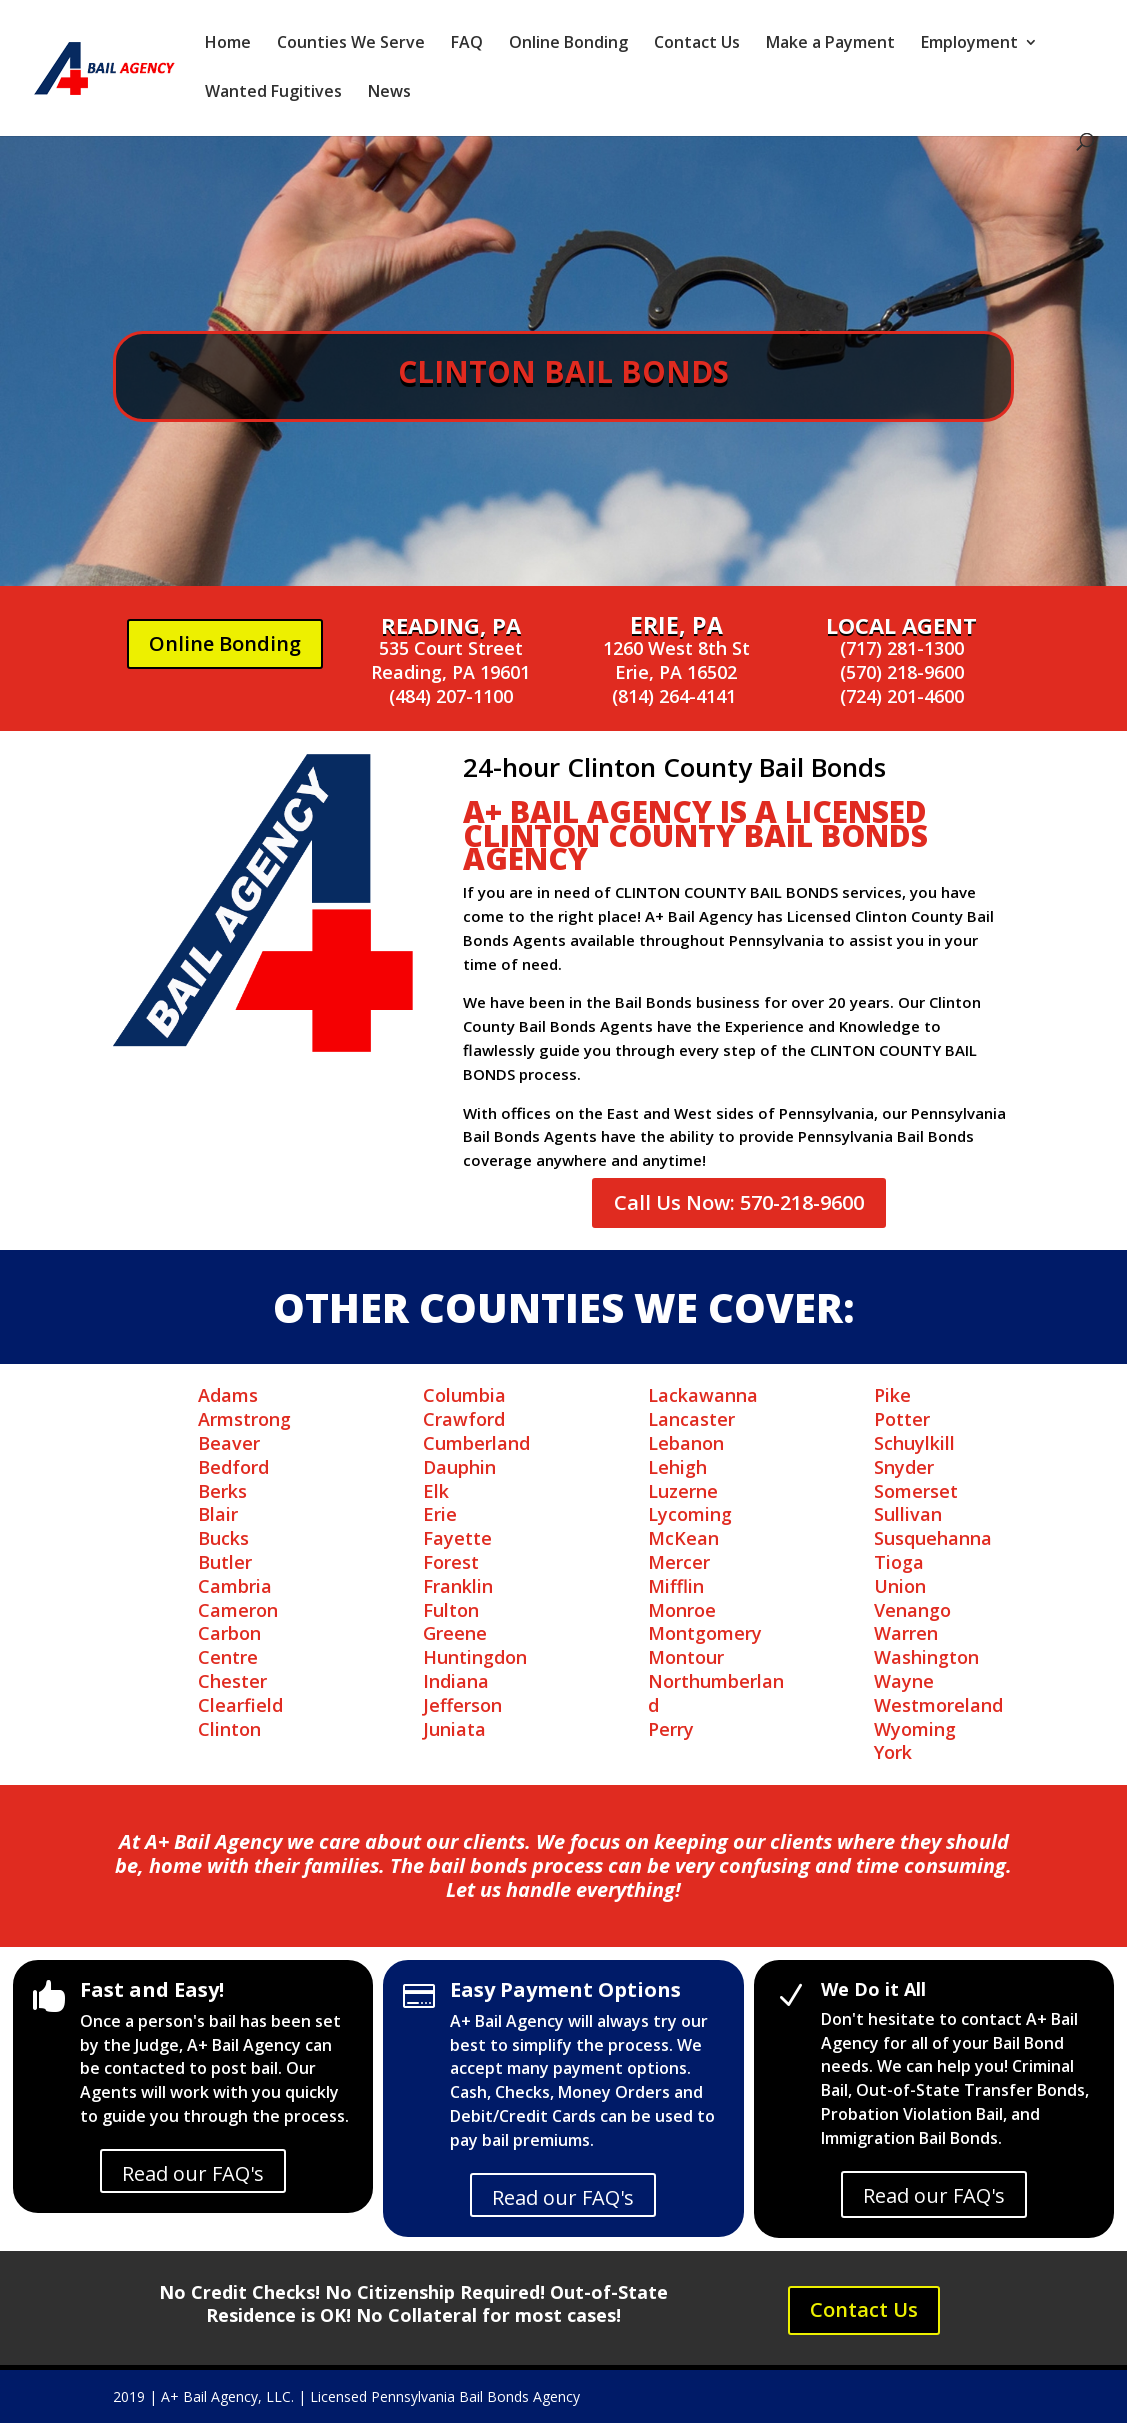 The height and width of the screenshot is (2423, 1127). I want to click on Union, so click(900, 1586).